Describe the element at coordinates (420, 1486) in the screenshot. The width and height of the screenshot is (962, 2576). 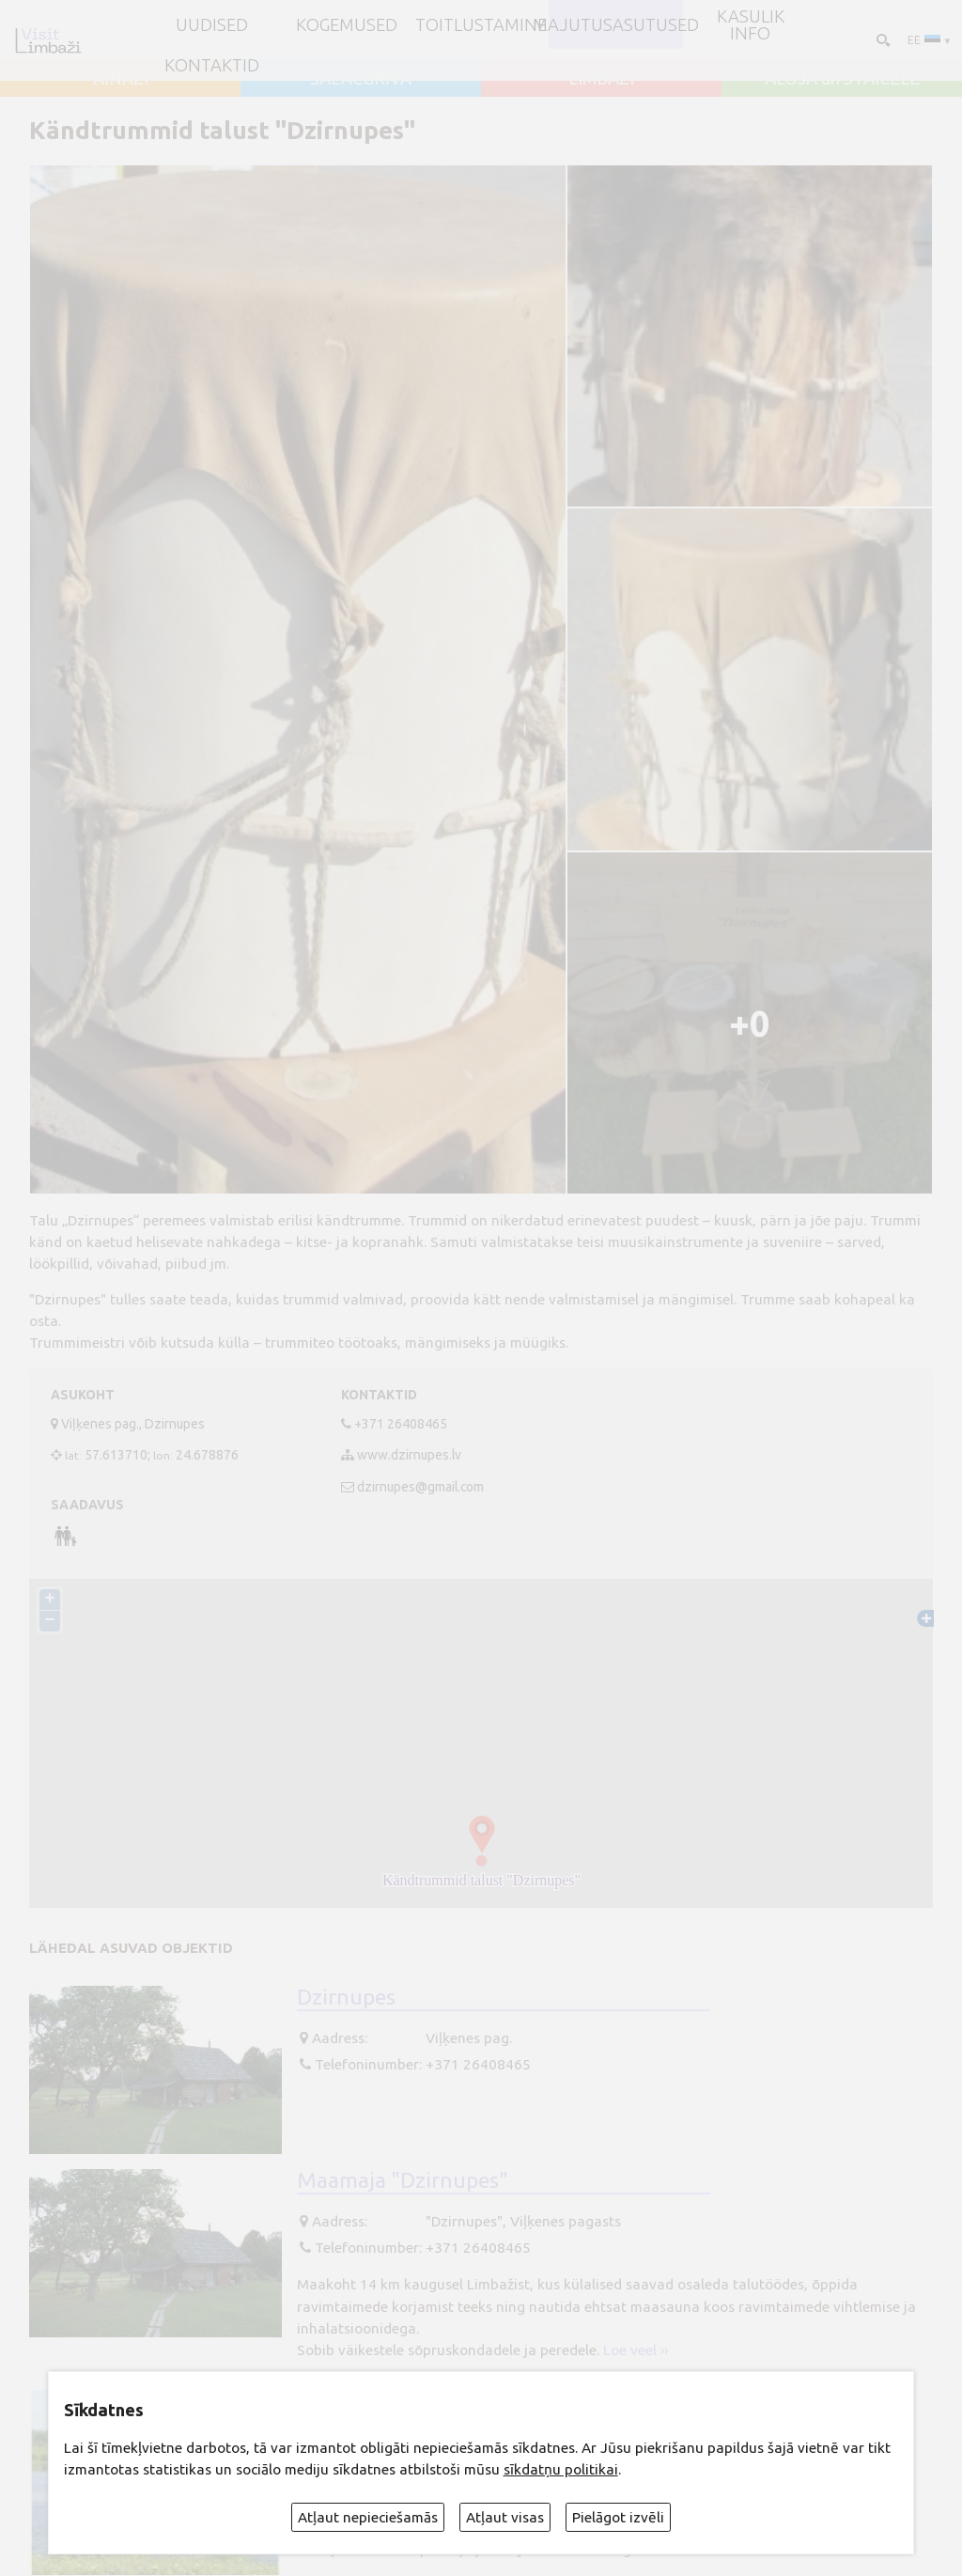
I see `dzirnupes@gmail.com` at that location.